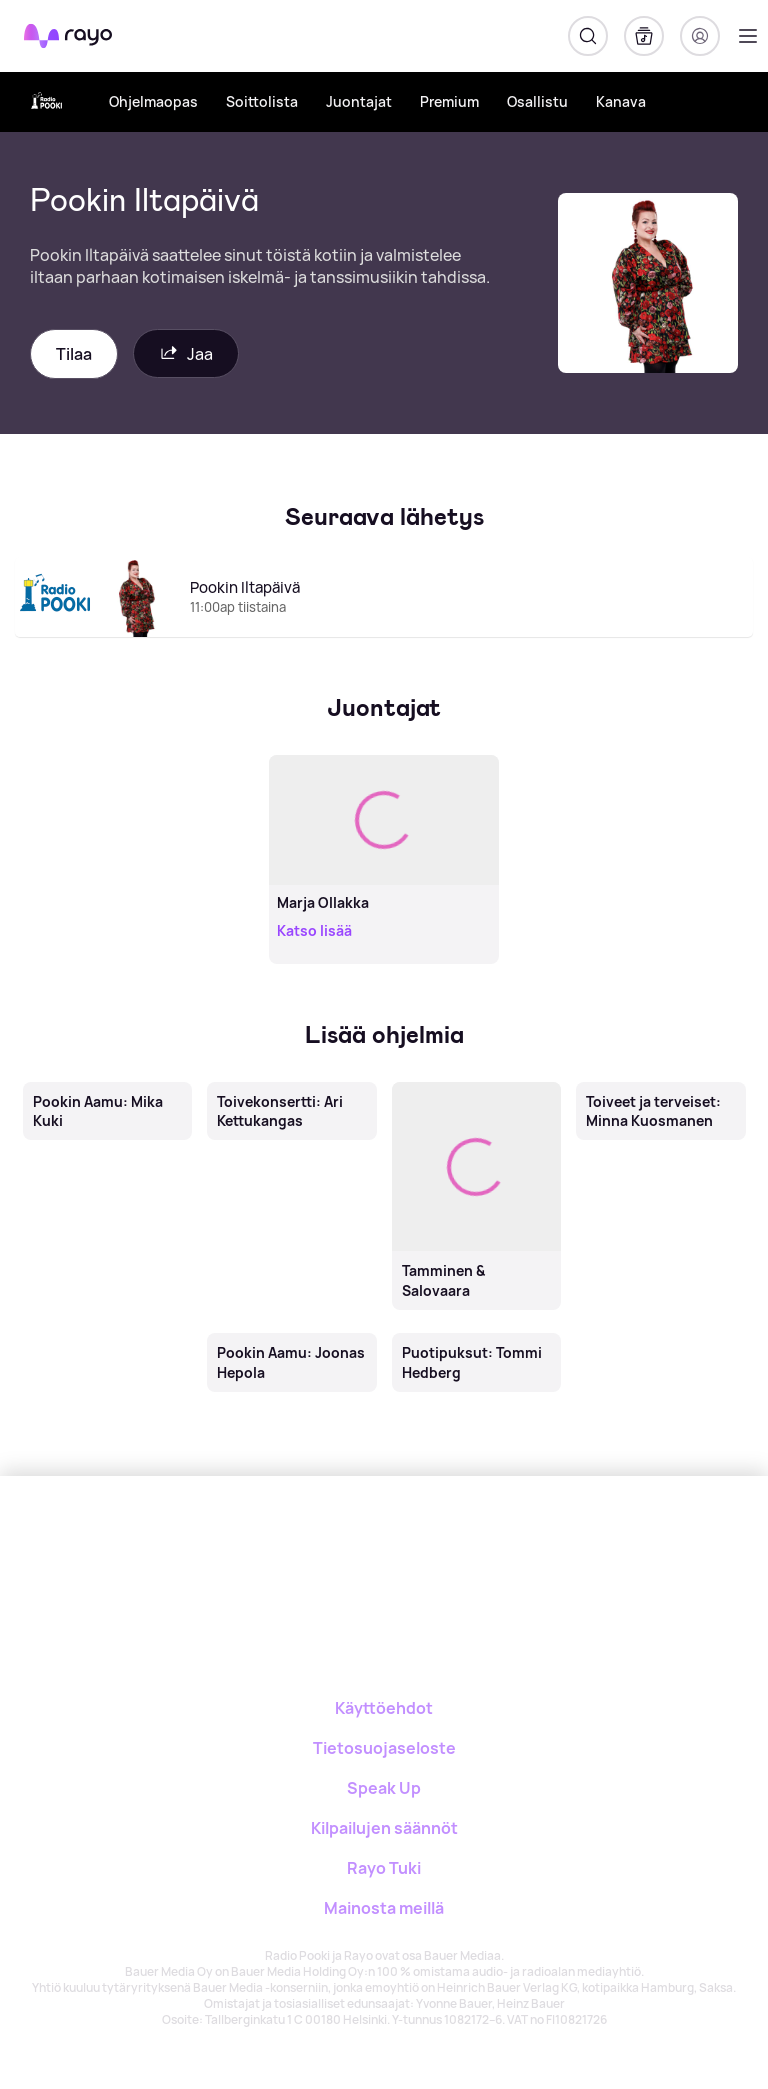 This screenshot has height=2089, width=768. Describe the element at coordinates (262, 101) in the screenshot. I see `Soittolista` at that location.